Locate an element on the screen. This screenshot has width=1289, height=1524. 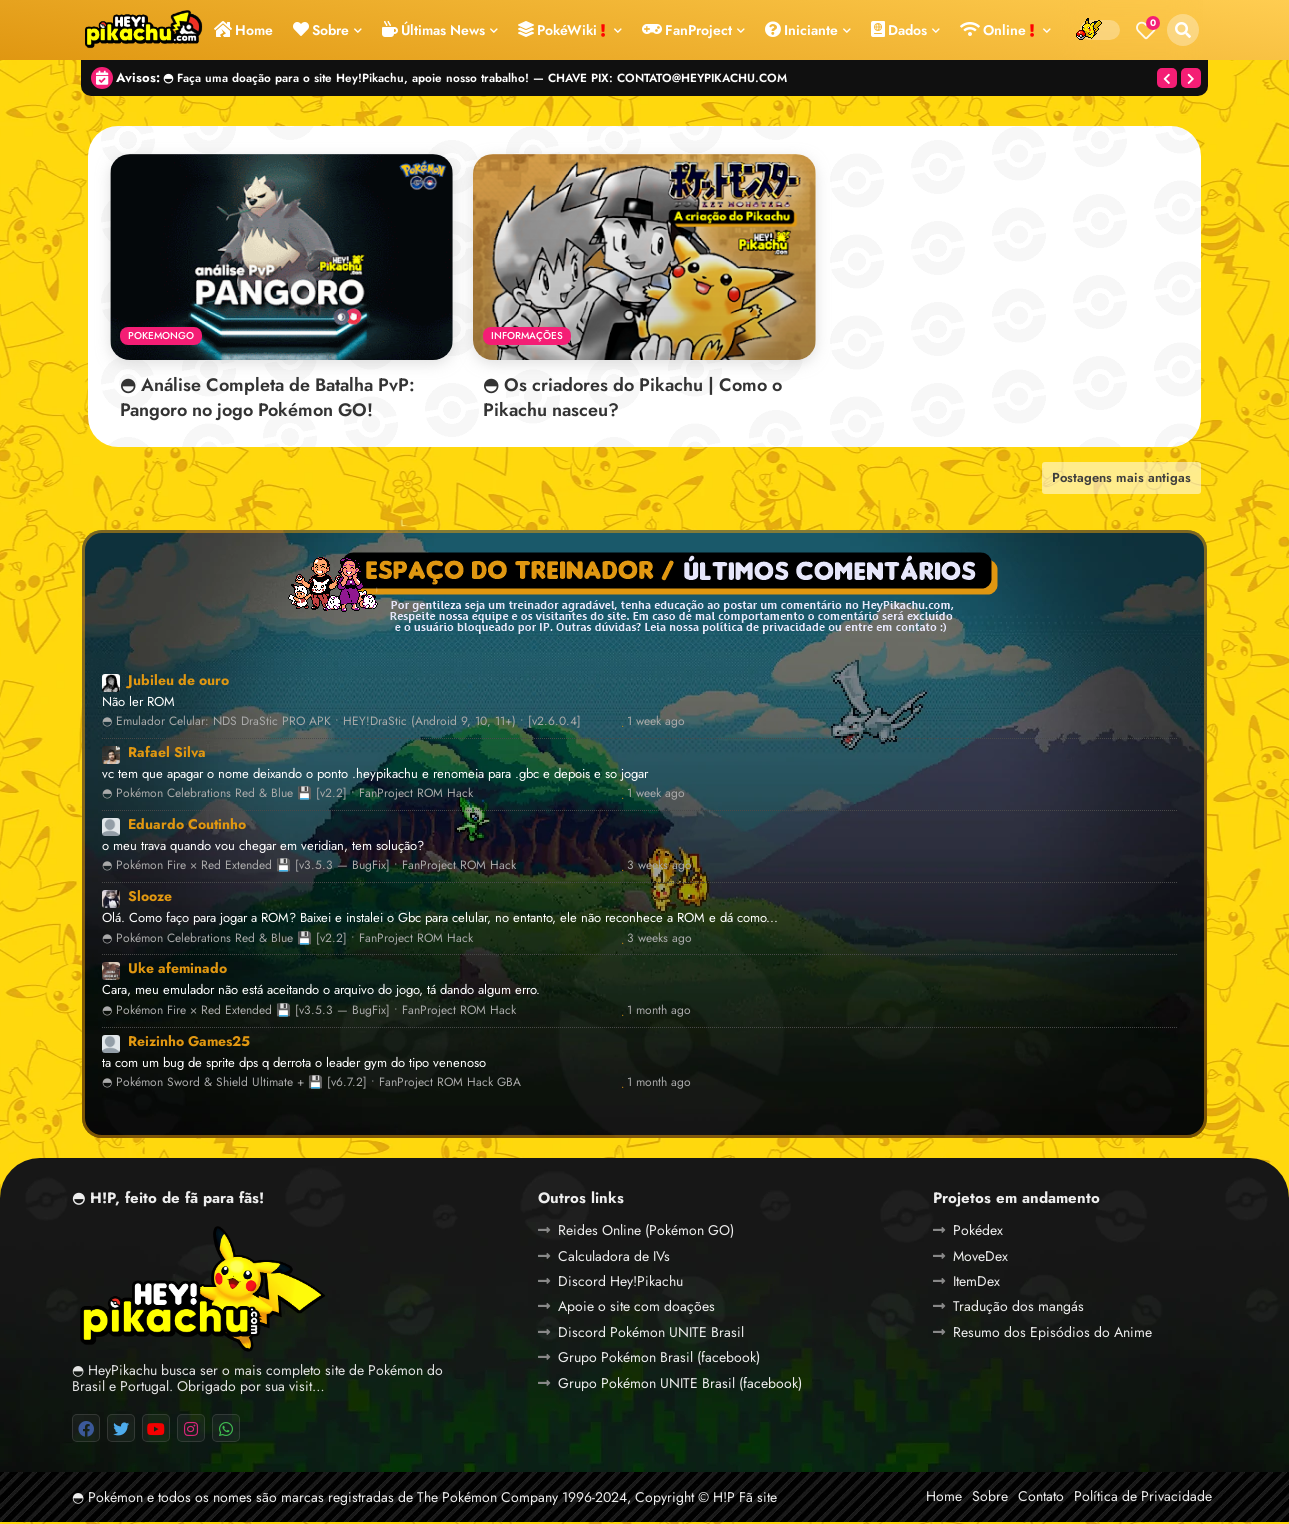
MoveDex is located at coordinates (980, 1258).